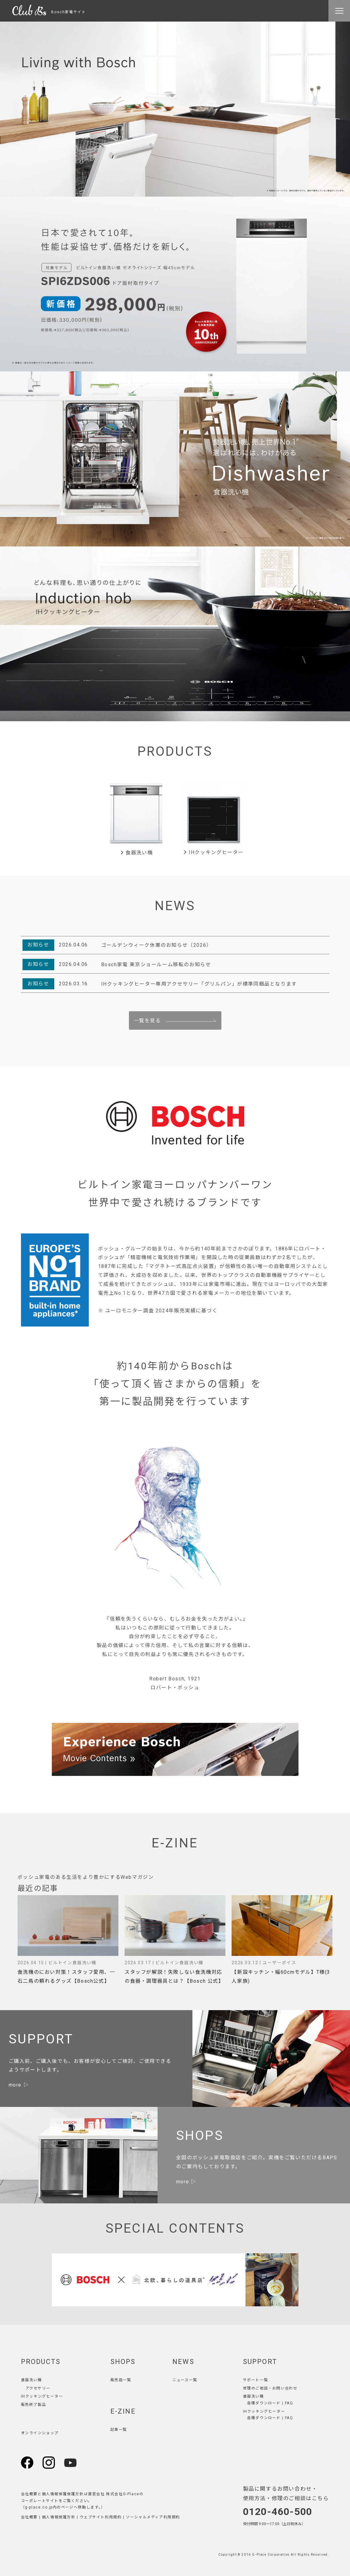  Describe the element at coordinates (33, 2404) in the screenshot. I see `販売終了製品` at that location.